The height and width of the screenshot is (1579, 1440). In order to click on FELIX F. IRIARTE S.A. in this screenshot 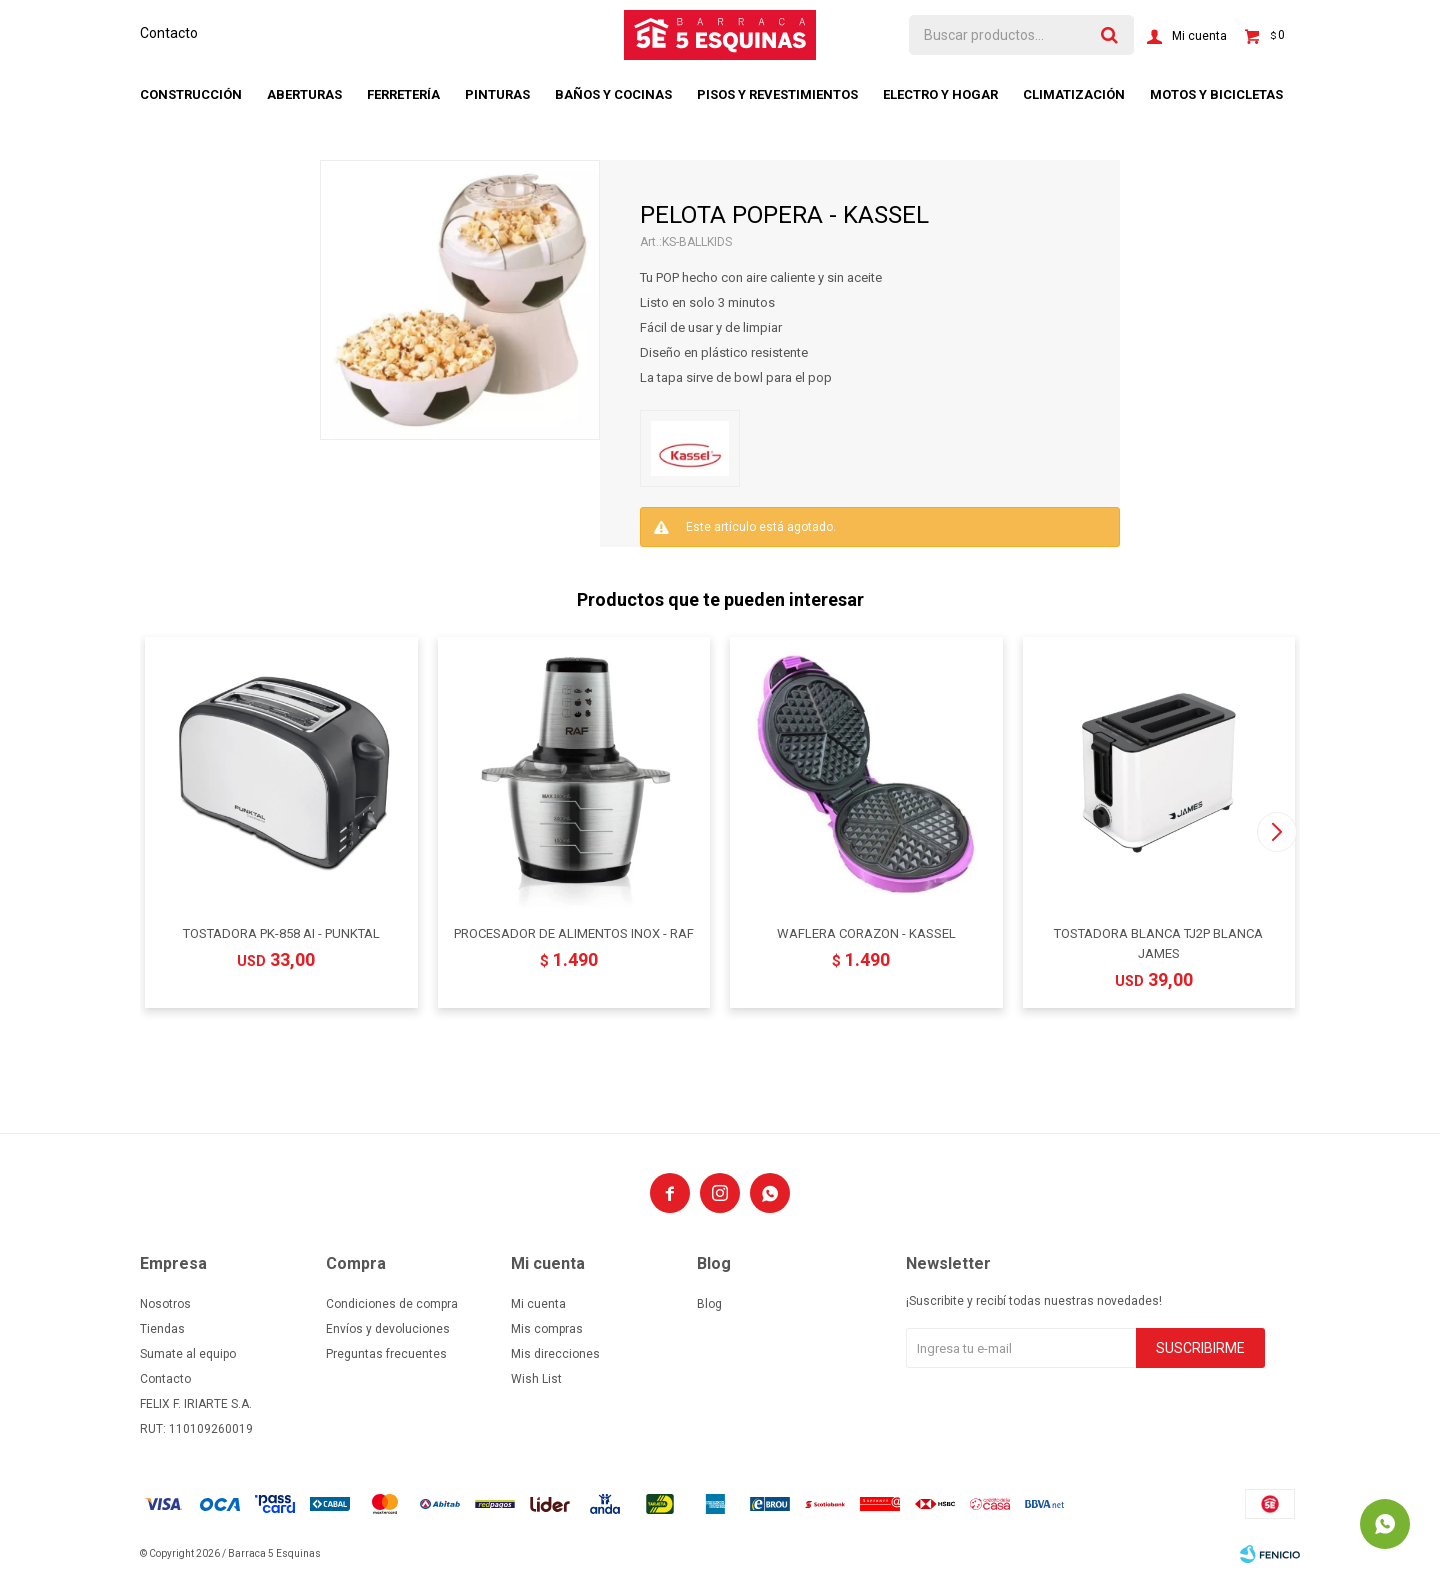, I will do `click(196, 1404)`.